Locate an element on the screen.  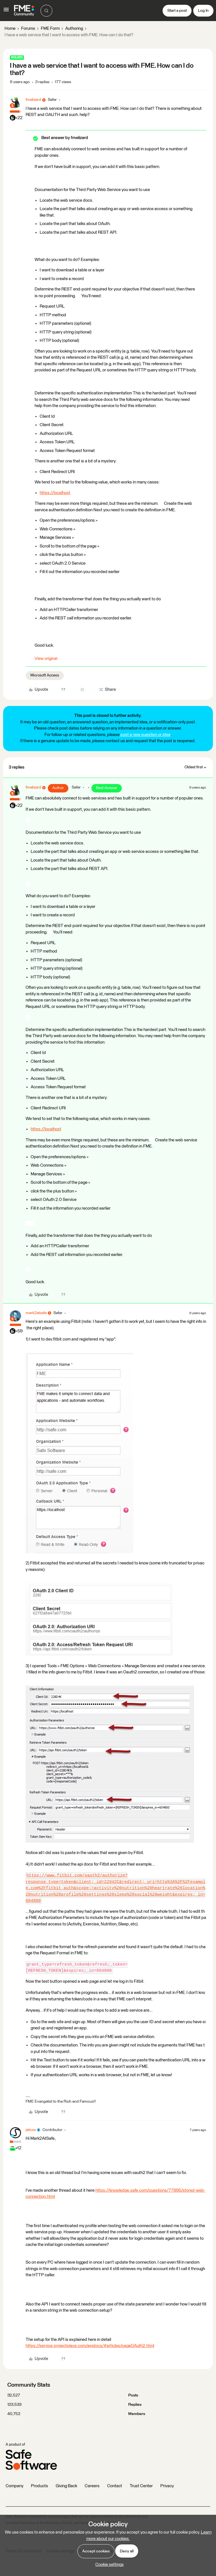
Giving Back is located at coordinates (66, 2486).